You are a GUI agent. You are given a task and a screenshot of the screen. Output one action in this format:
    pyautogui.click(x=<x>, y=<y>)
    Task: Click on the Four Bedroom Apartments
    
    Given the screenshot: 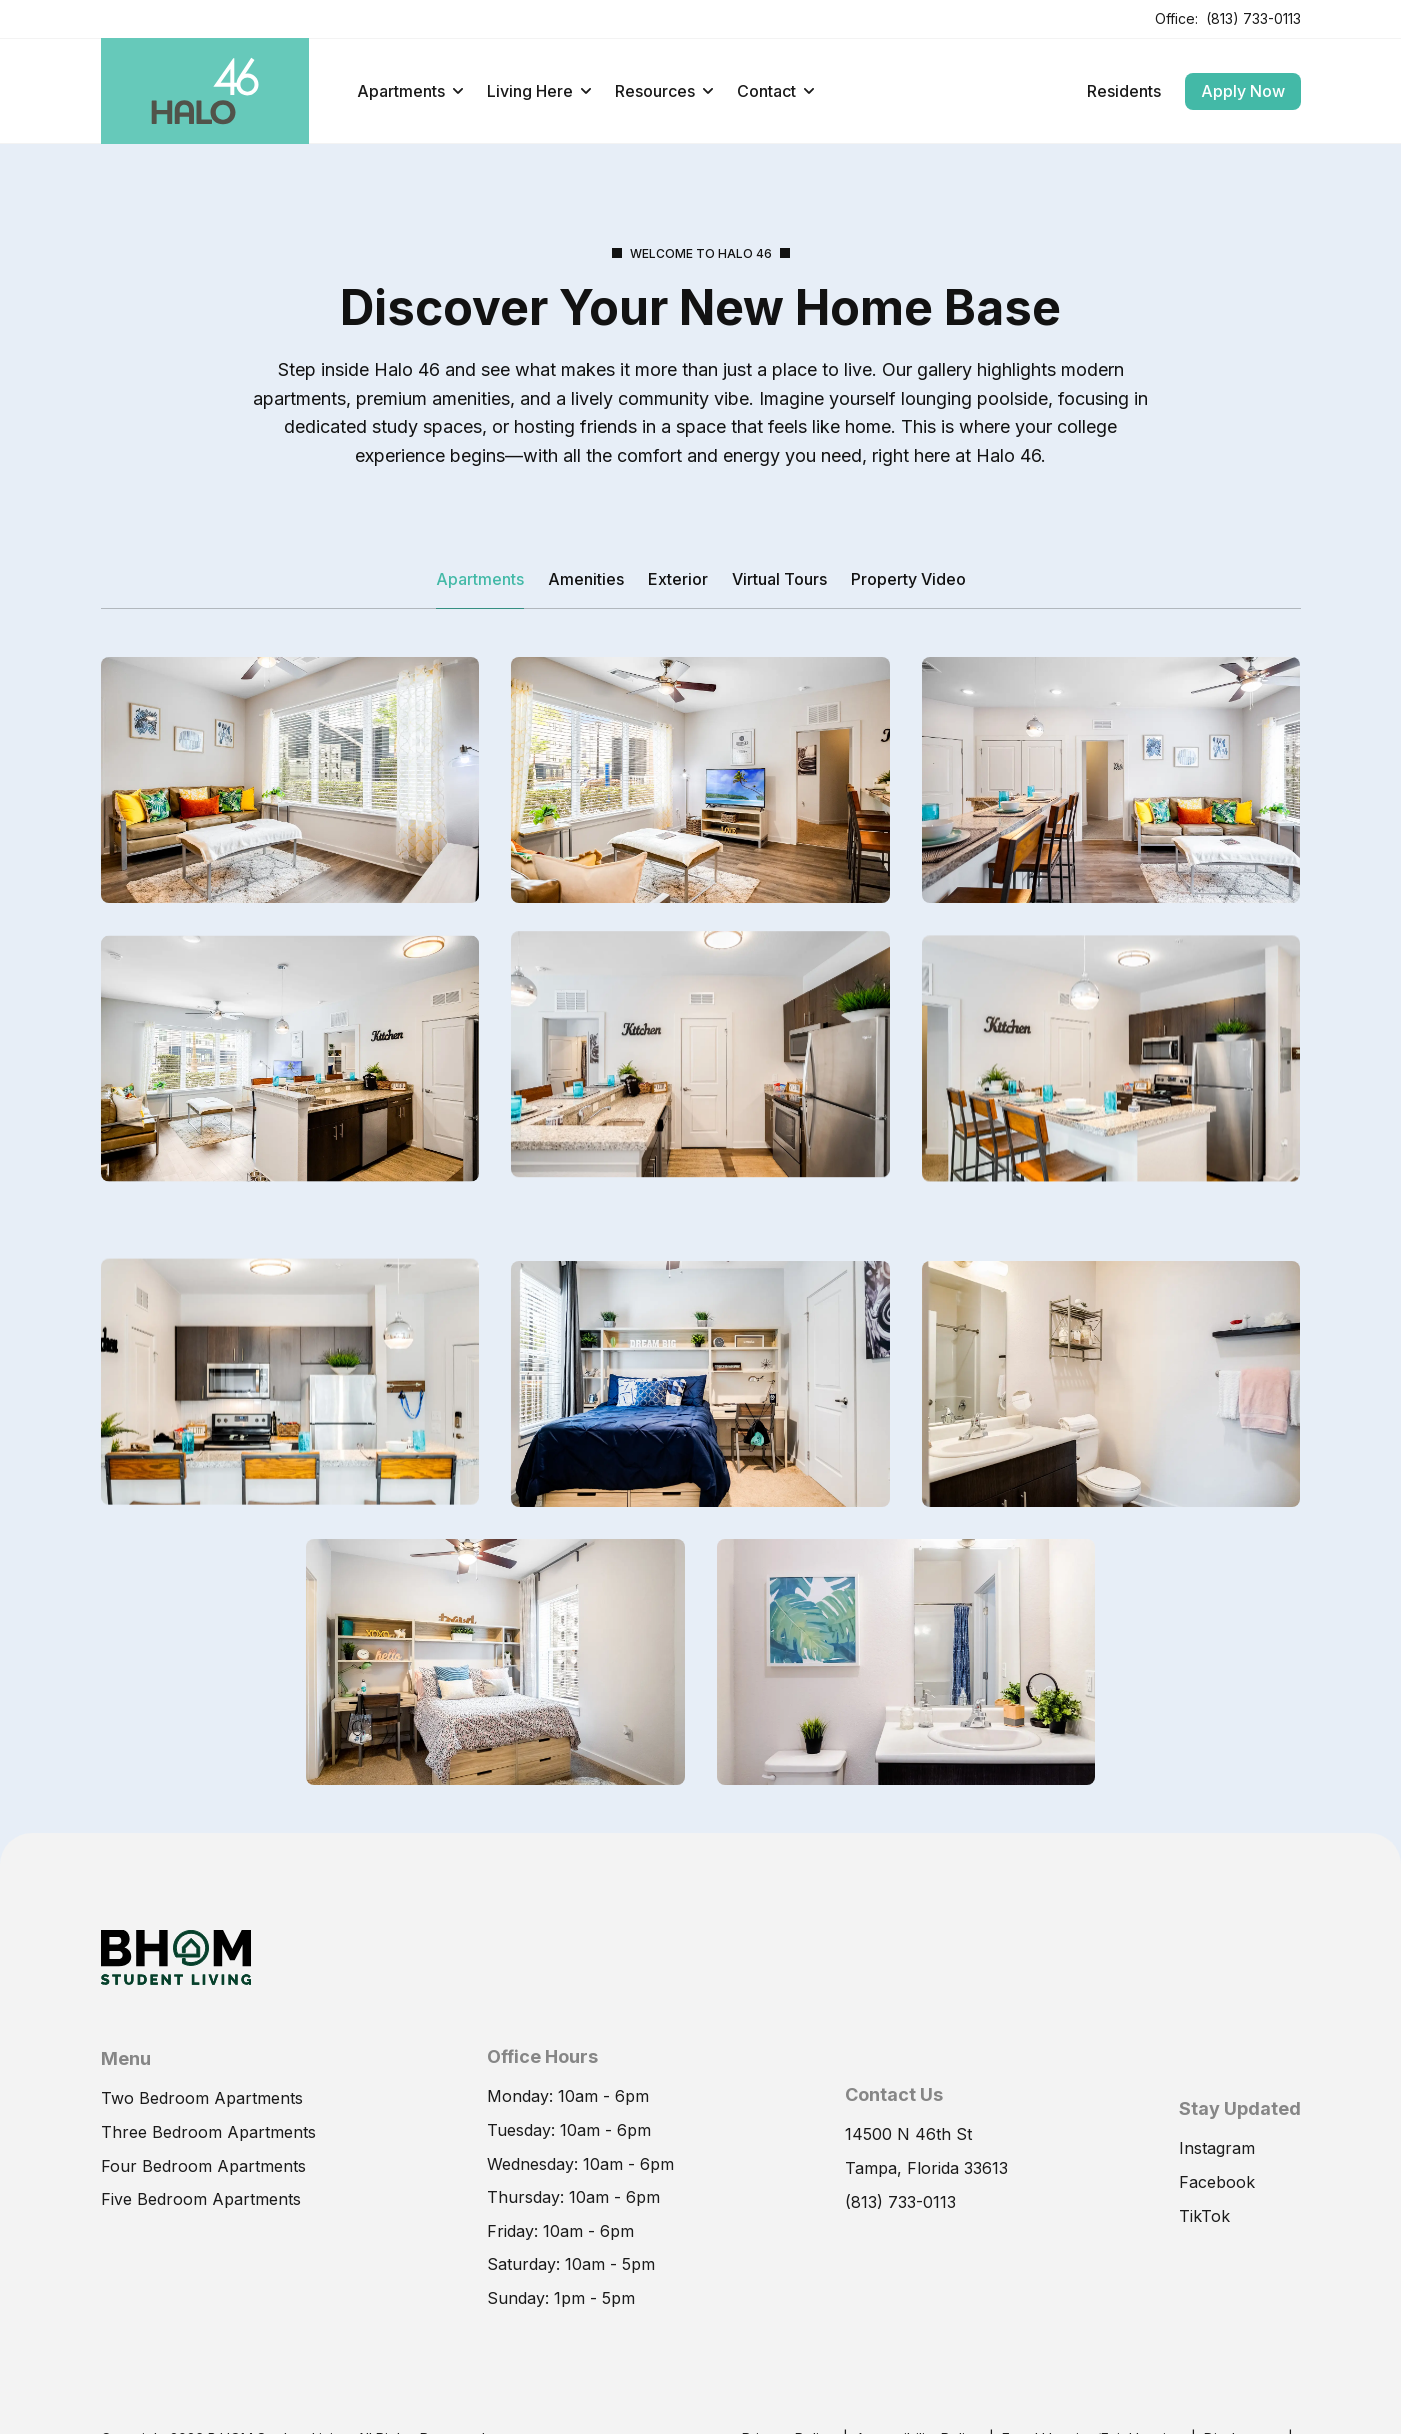 What is the action you would take?
    pyautogui.click(x=203, y=2212)
    